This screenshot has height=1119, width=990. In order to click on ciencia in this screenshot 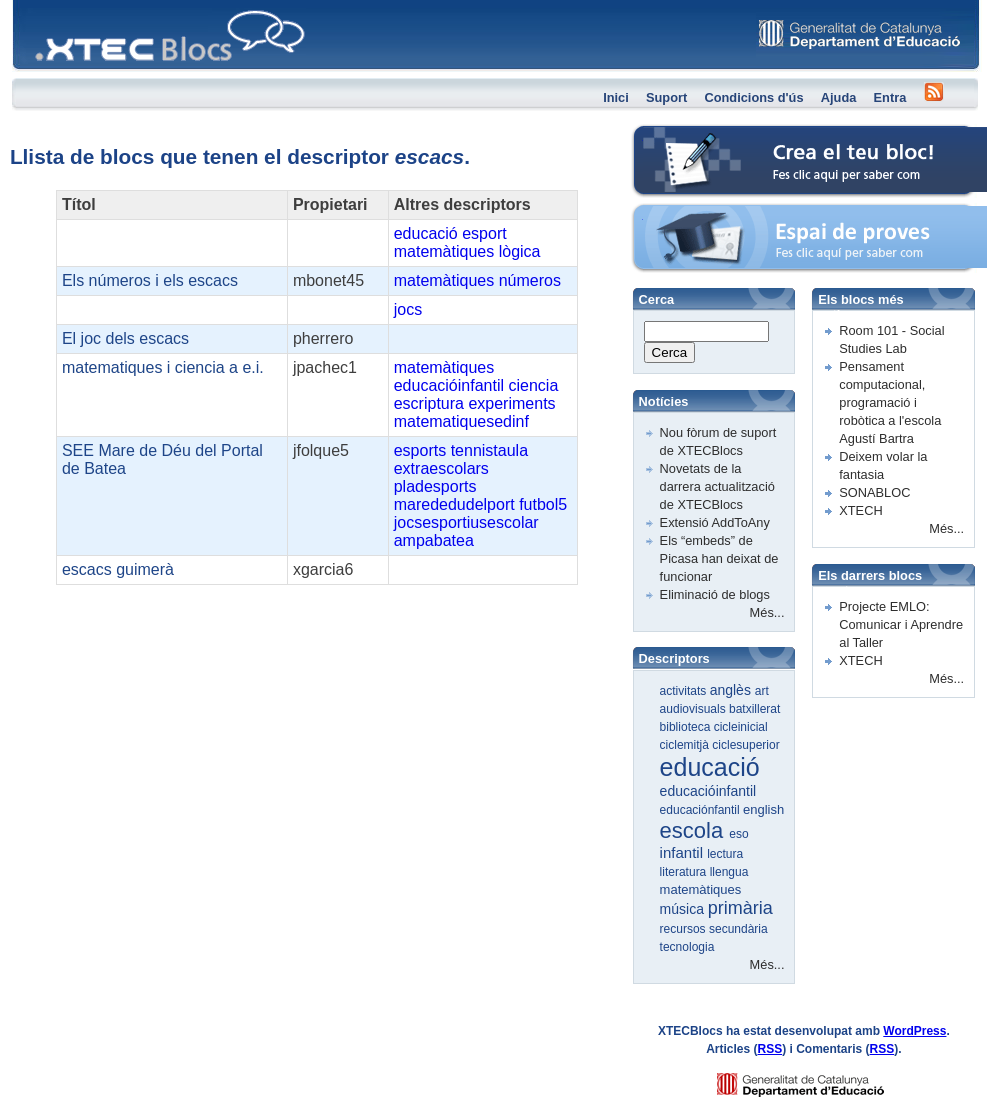, I will do `click(533, 385)`.